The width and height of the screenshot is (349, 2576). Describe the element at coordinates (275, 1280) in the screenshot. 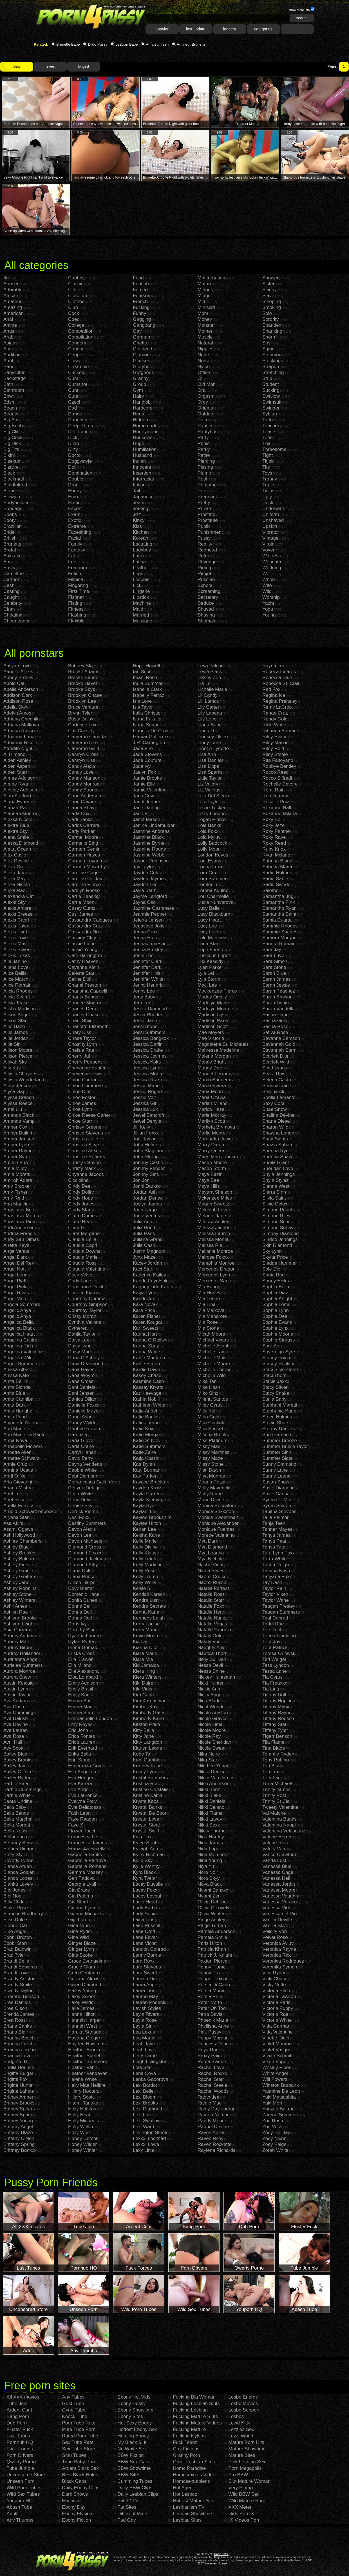

I see `Sonny Hicks` at that location.